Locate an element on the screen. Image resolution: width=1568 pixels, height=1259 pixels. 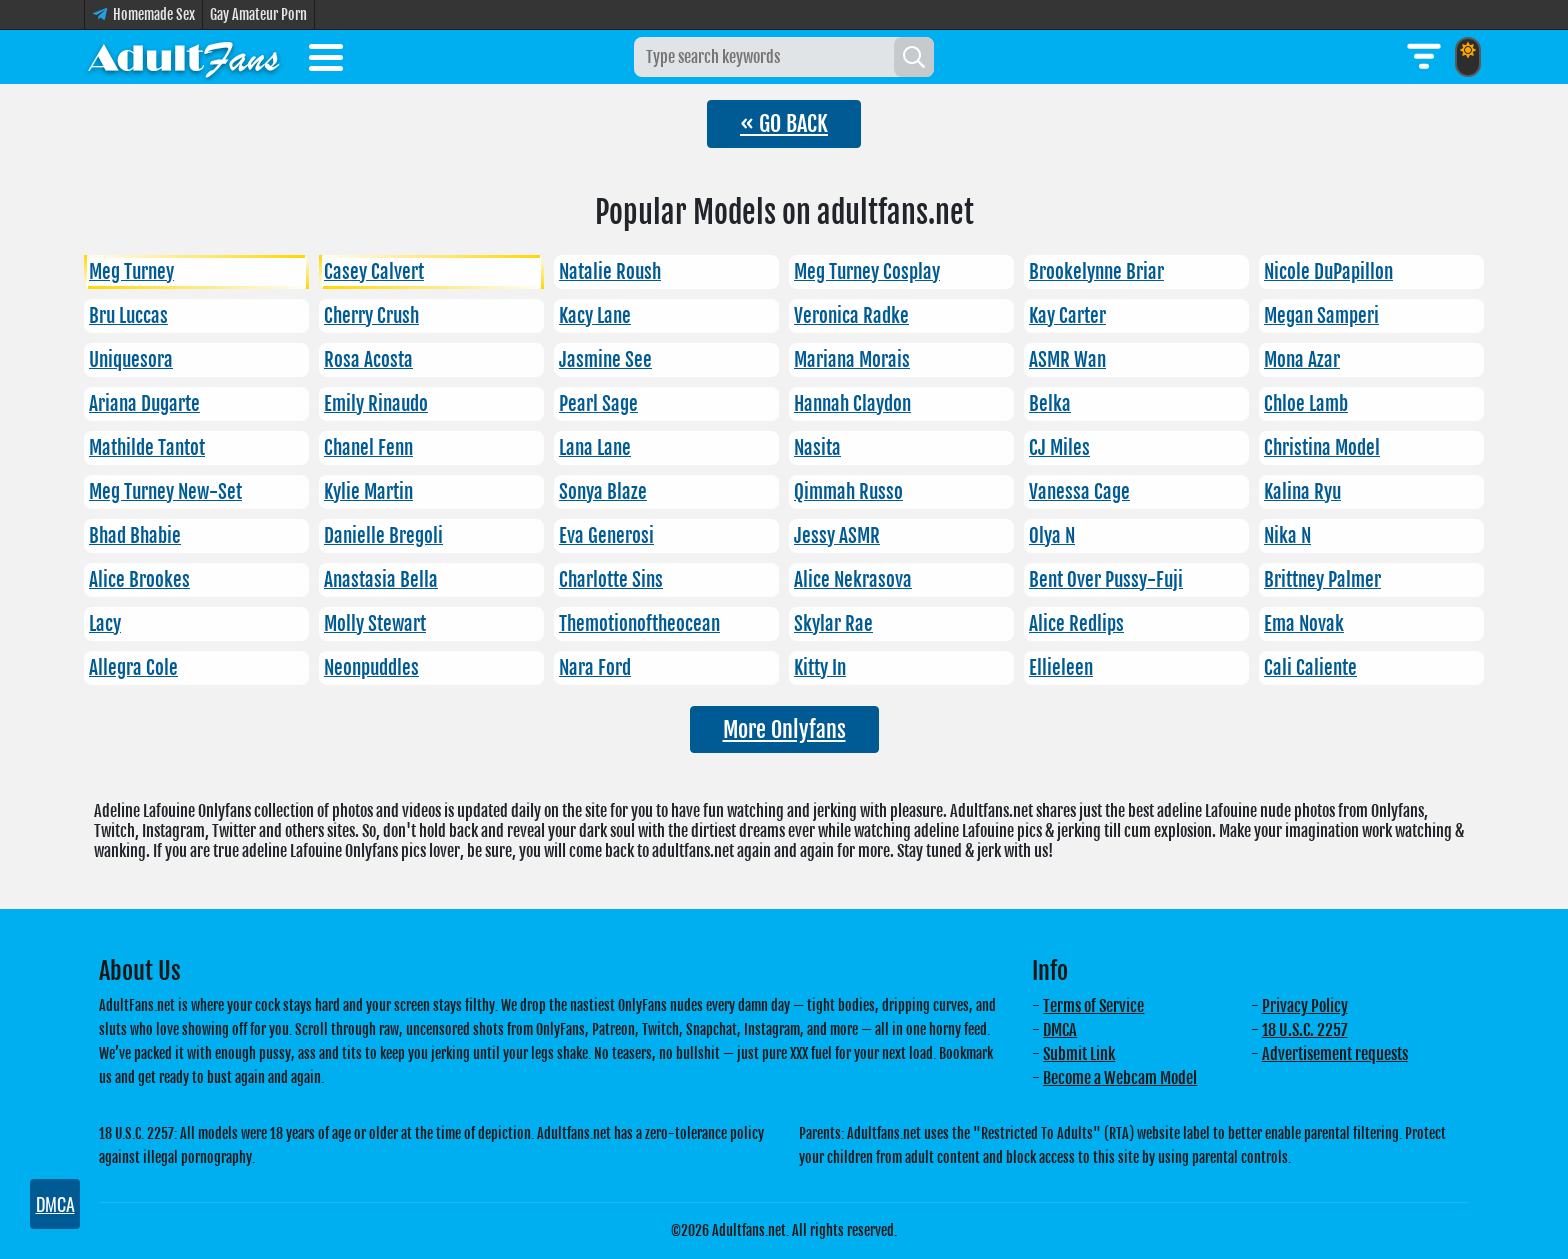
Cali Caliente is located at coordinates (1310, 668).